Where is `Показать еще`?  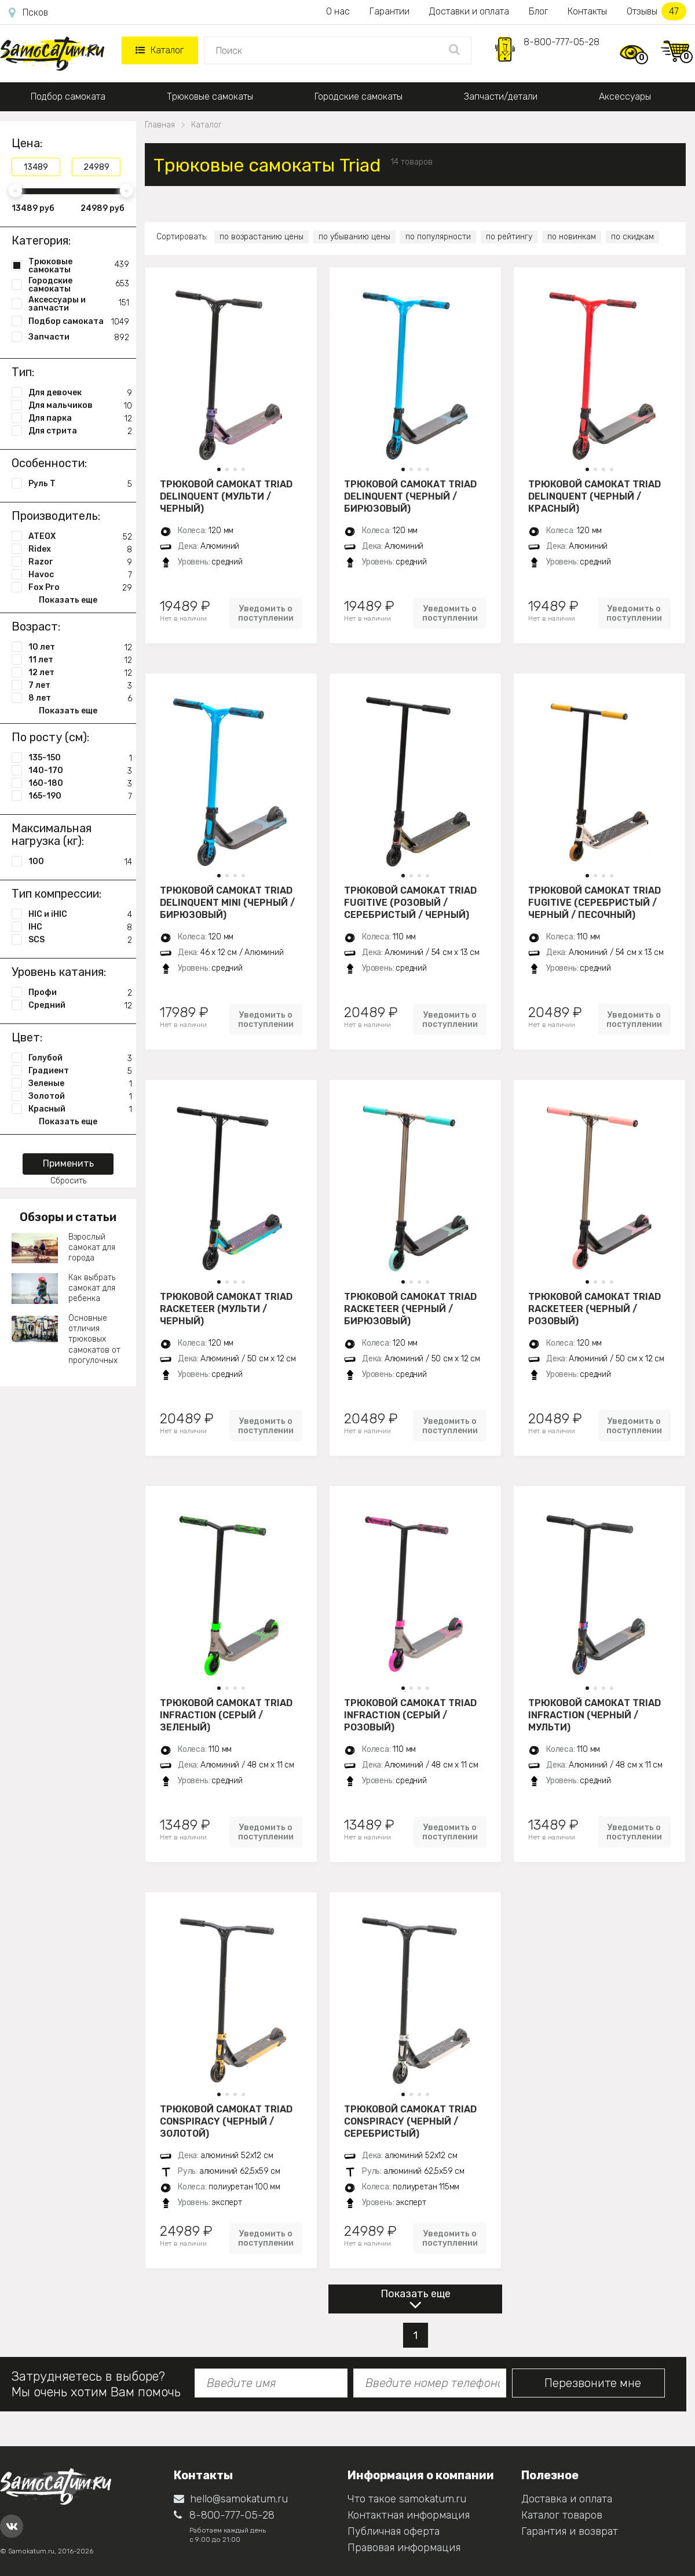 Показать еще is located at coordinates (416, 2293).